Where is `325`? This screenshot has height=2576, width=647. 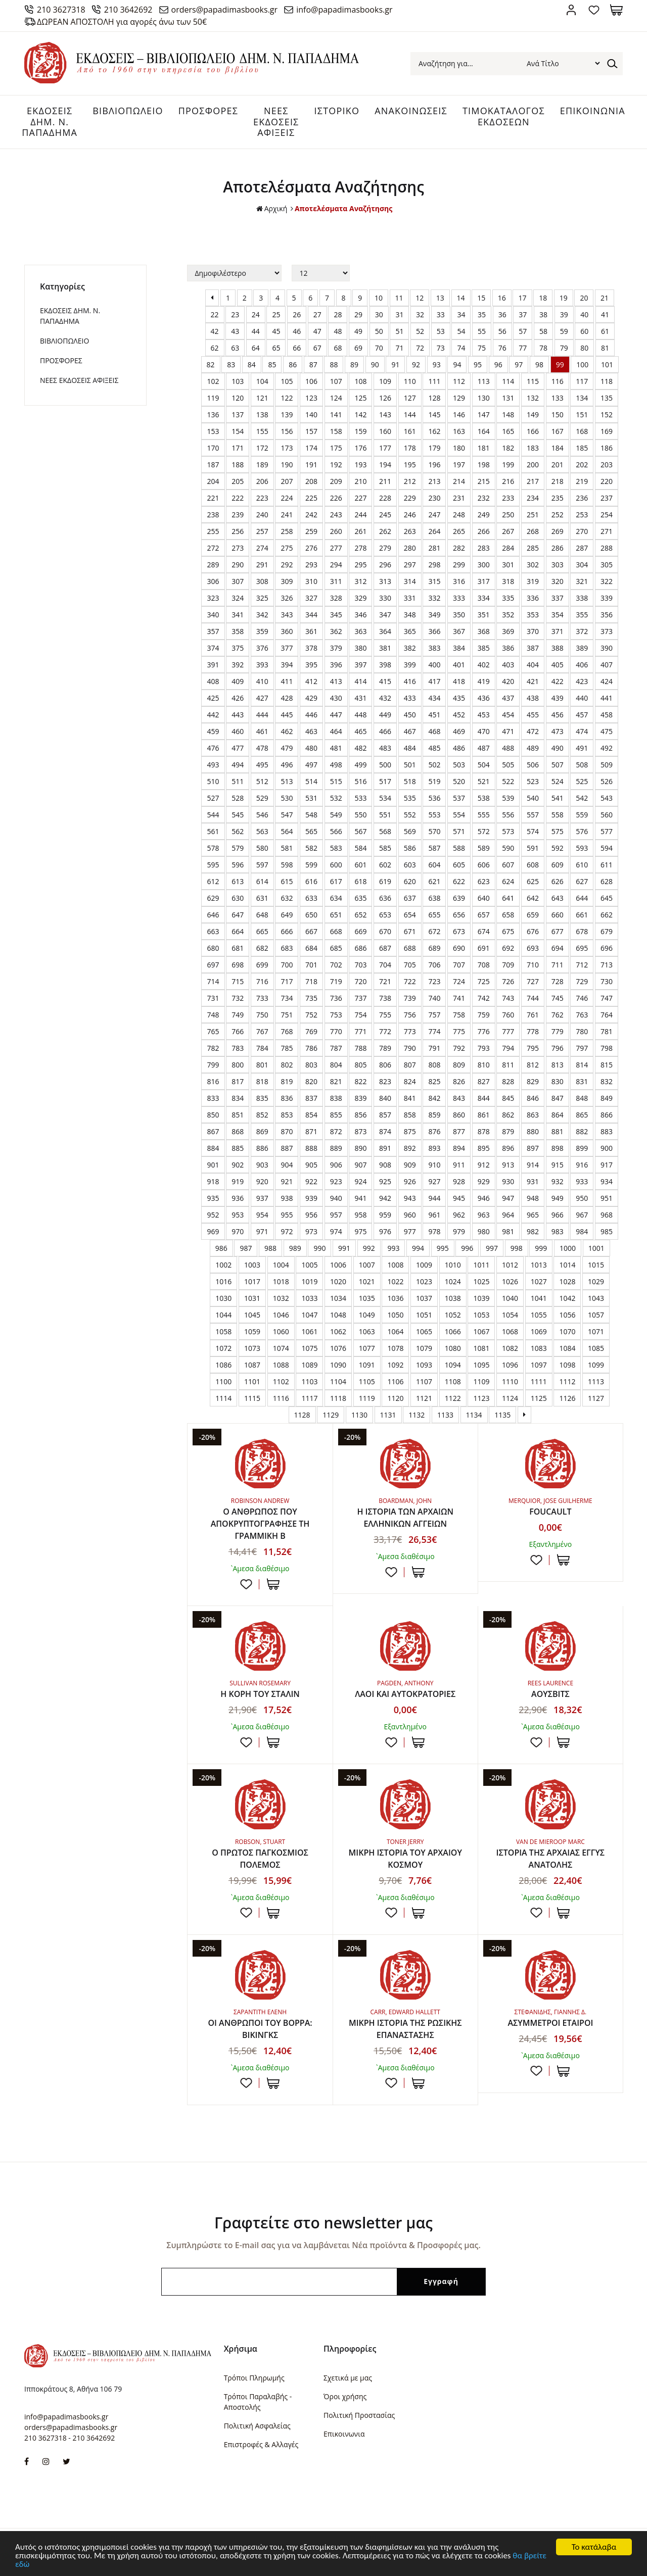
325 is located at coordinates (262, 598).